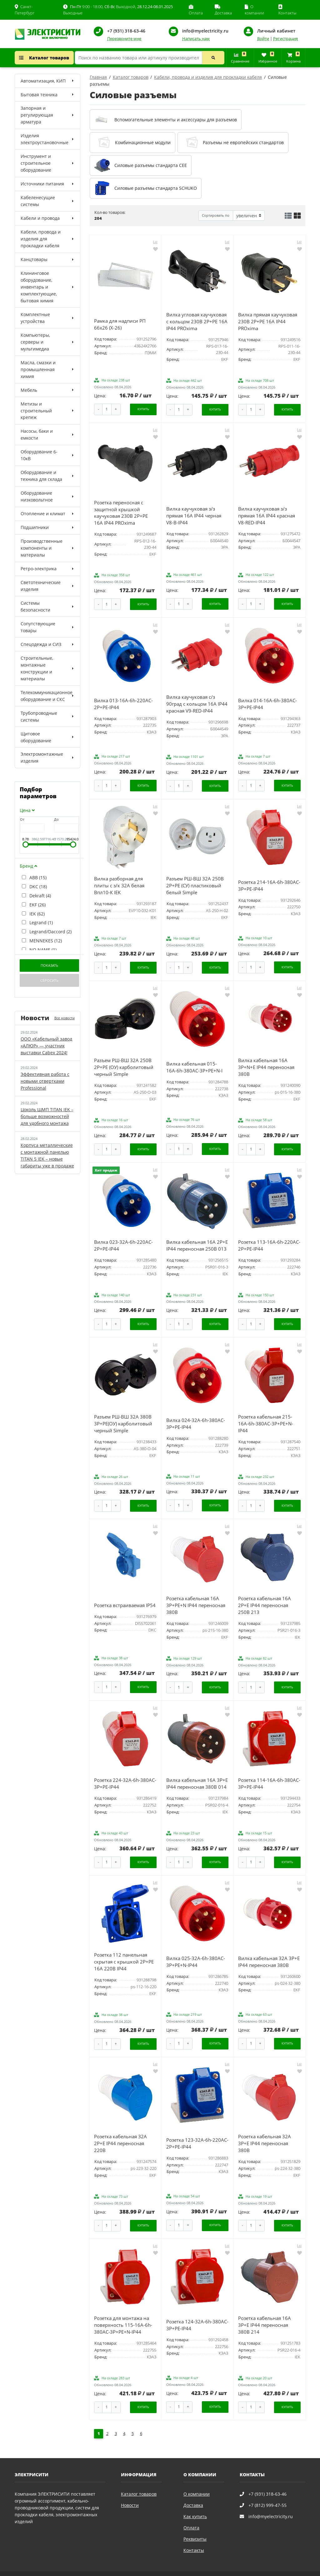  I want to click on Розетка переносная с защитной крышкой каучуковая 230В 2P+PE 16A IP44 PROxima, so click(121, 510).